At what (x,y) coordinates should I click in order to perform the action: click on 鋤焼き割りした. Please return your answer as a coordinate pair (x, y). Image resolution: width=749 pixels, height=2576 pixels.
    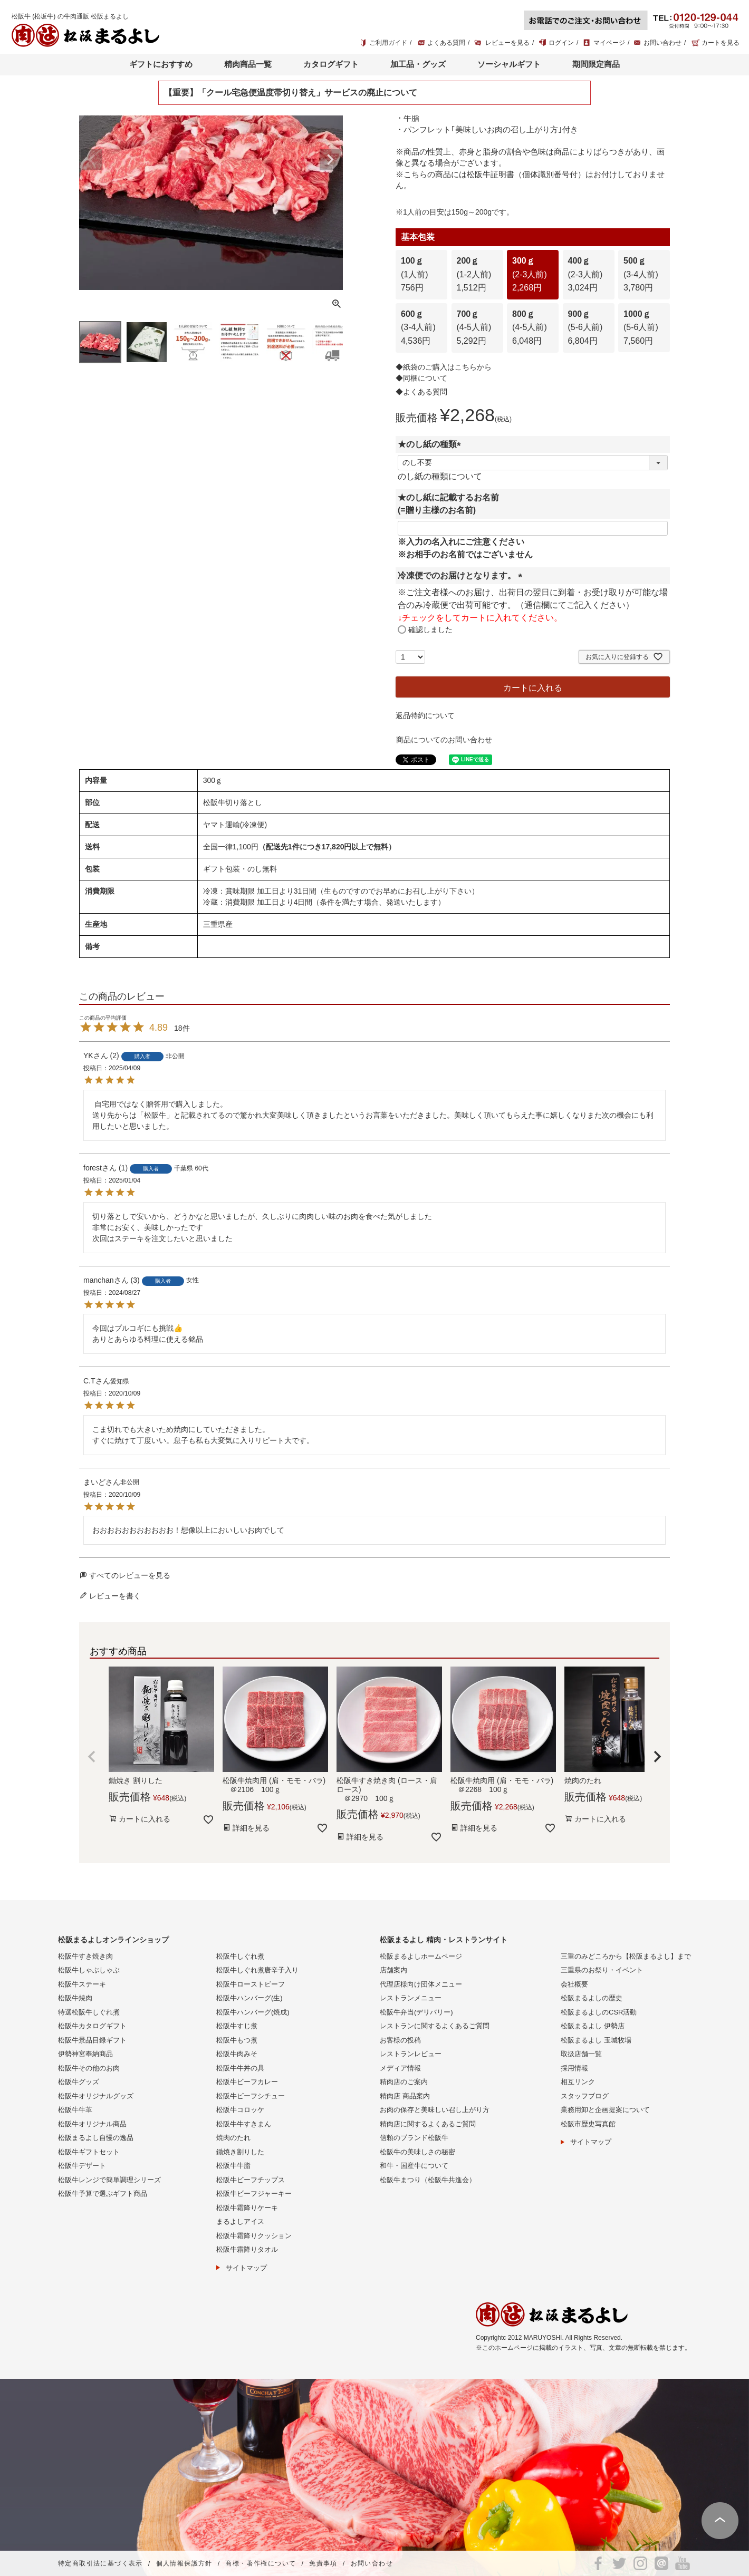
    Looking at the image, I should click on (240, 2152).